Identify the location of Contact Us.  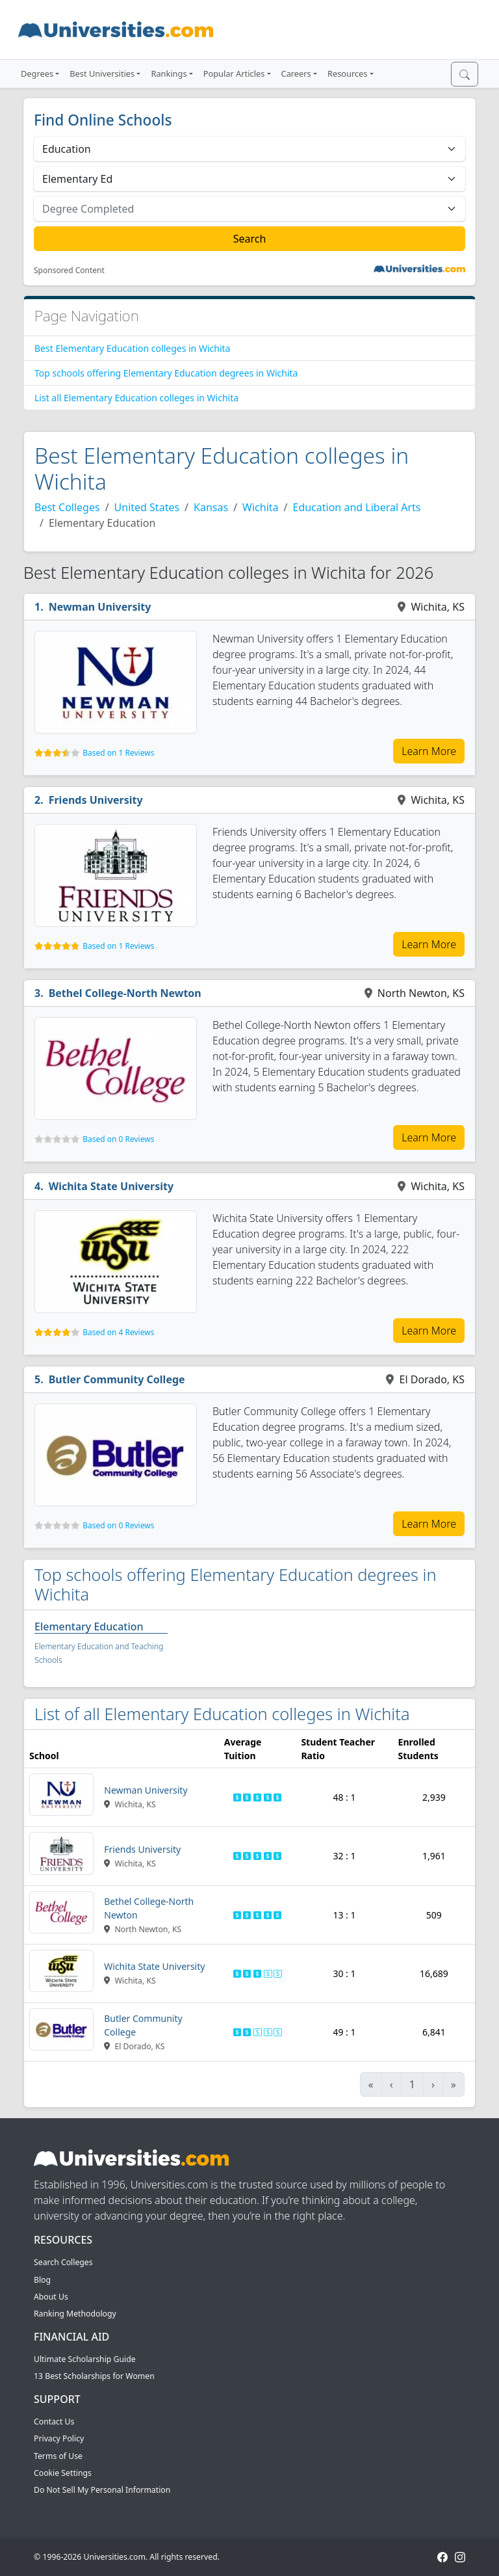
(54, 2421).